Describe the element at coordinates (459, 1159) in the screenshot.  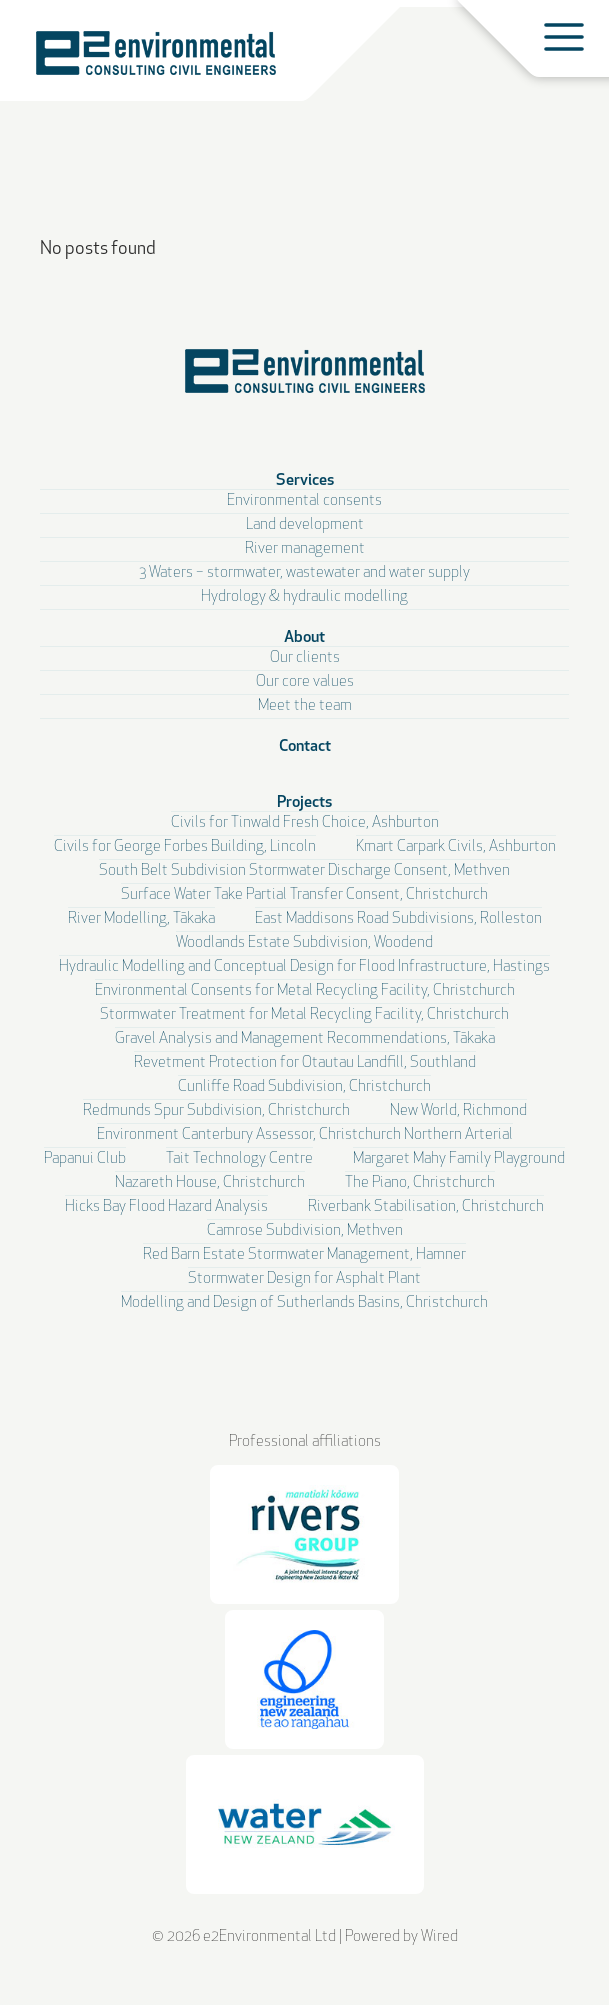
I see `Margaret Mahy Family Playground` at that location.